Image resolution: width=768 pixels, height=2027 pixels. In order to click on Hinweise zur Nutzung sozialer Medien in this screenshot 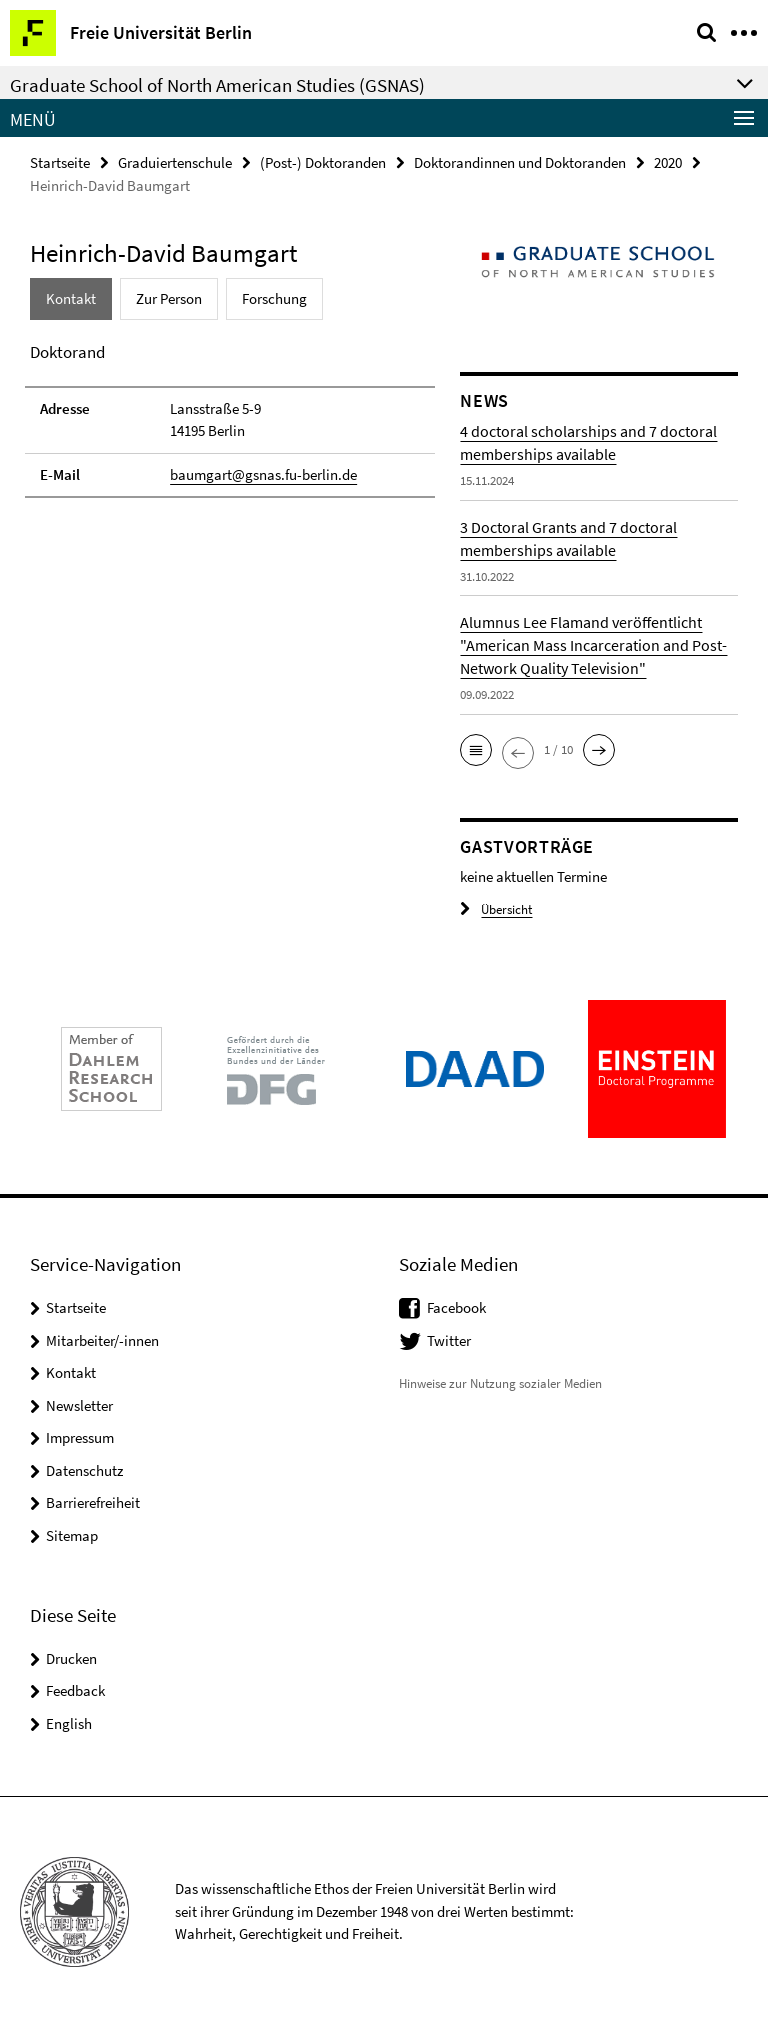, I will do `click(500, 1383)`.